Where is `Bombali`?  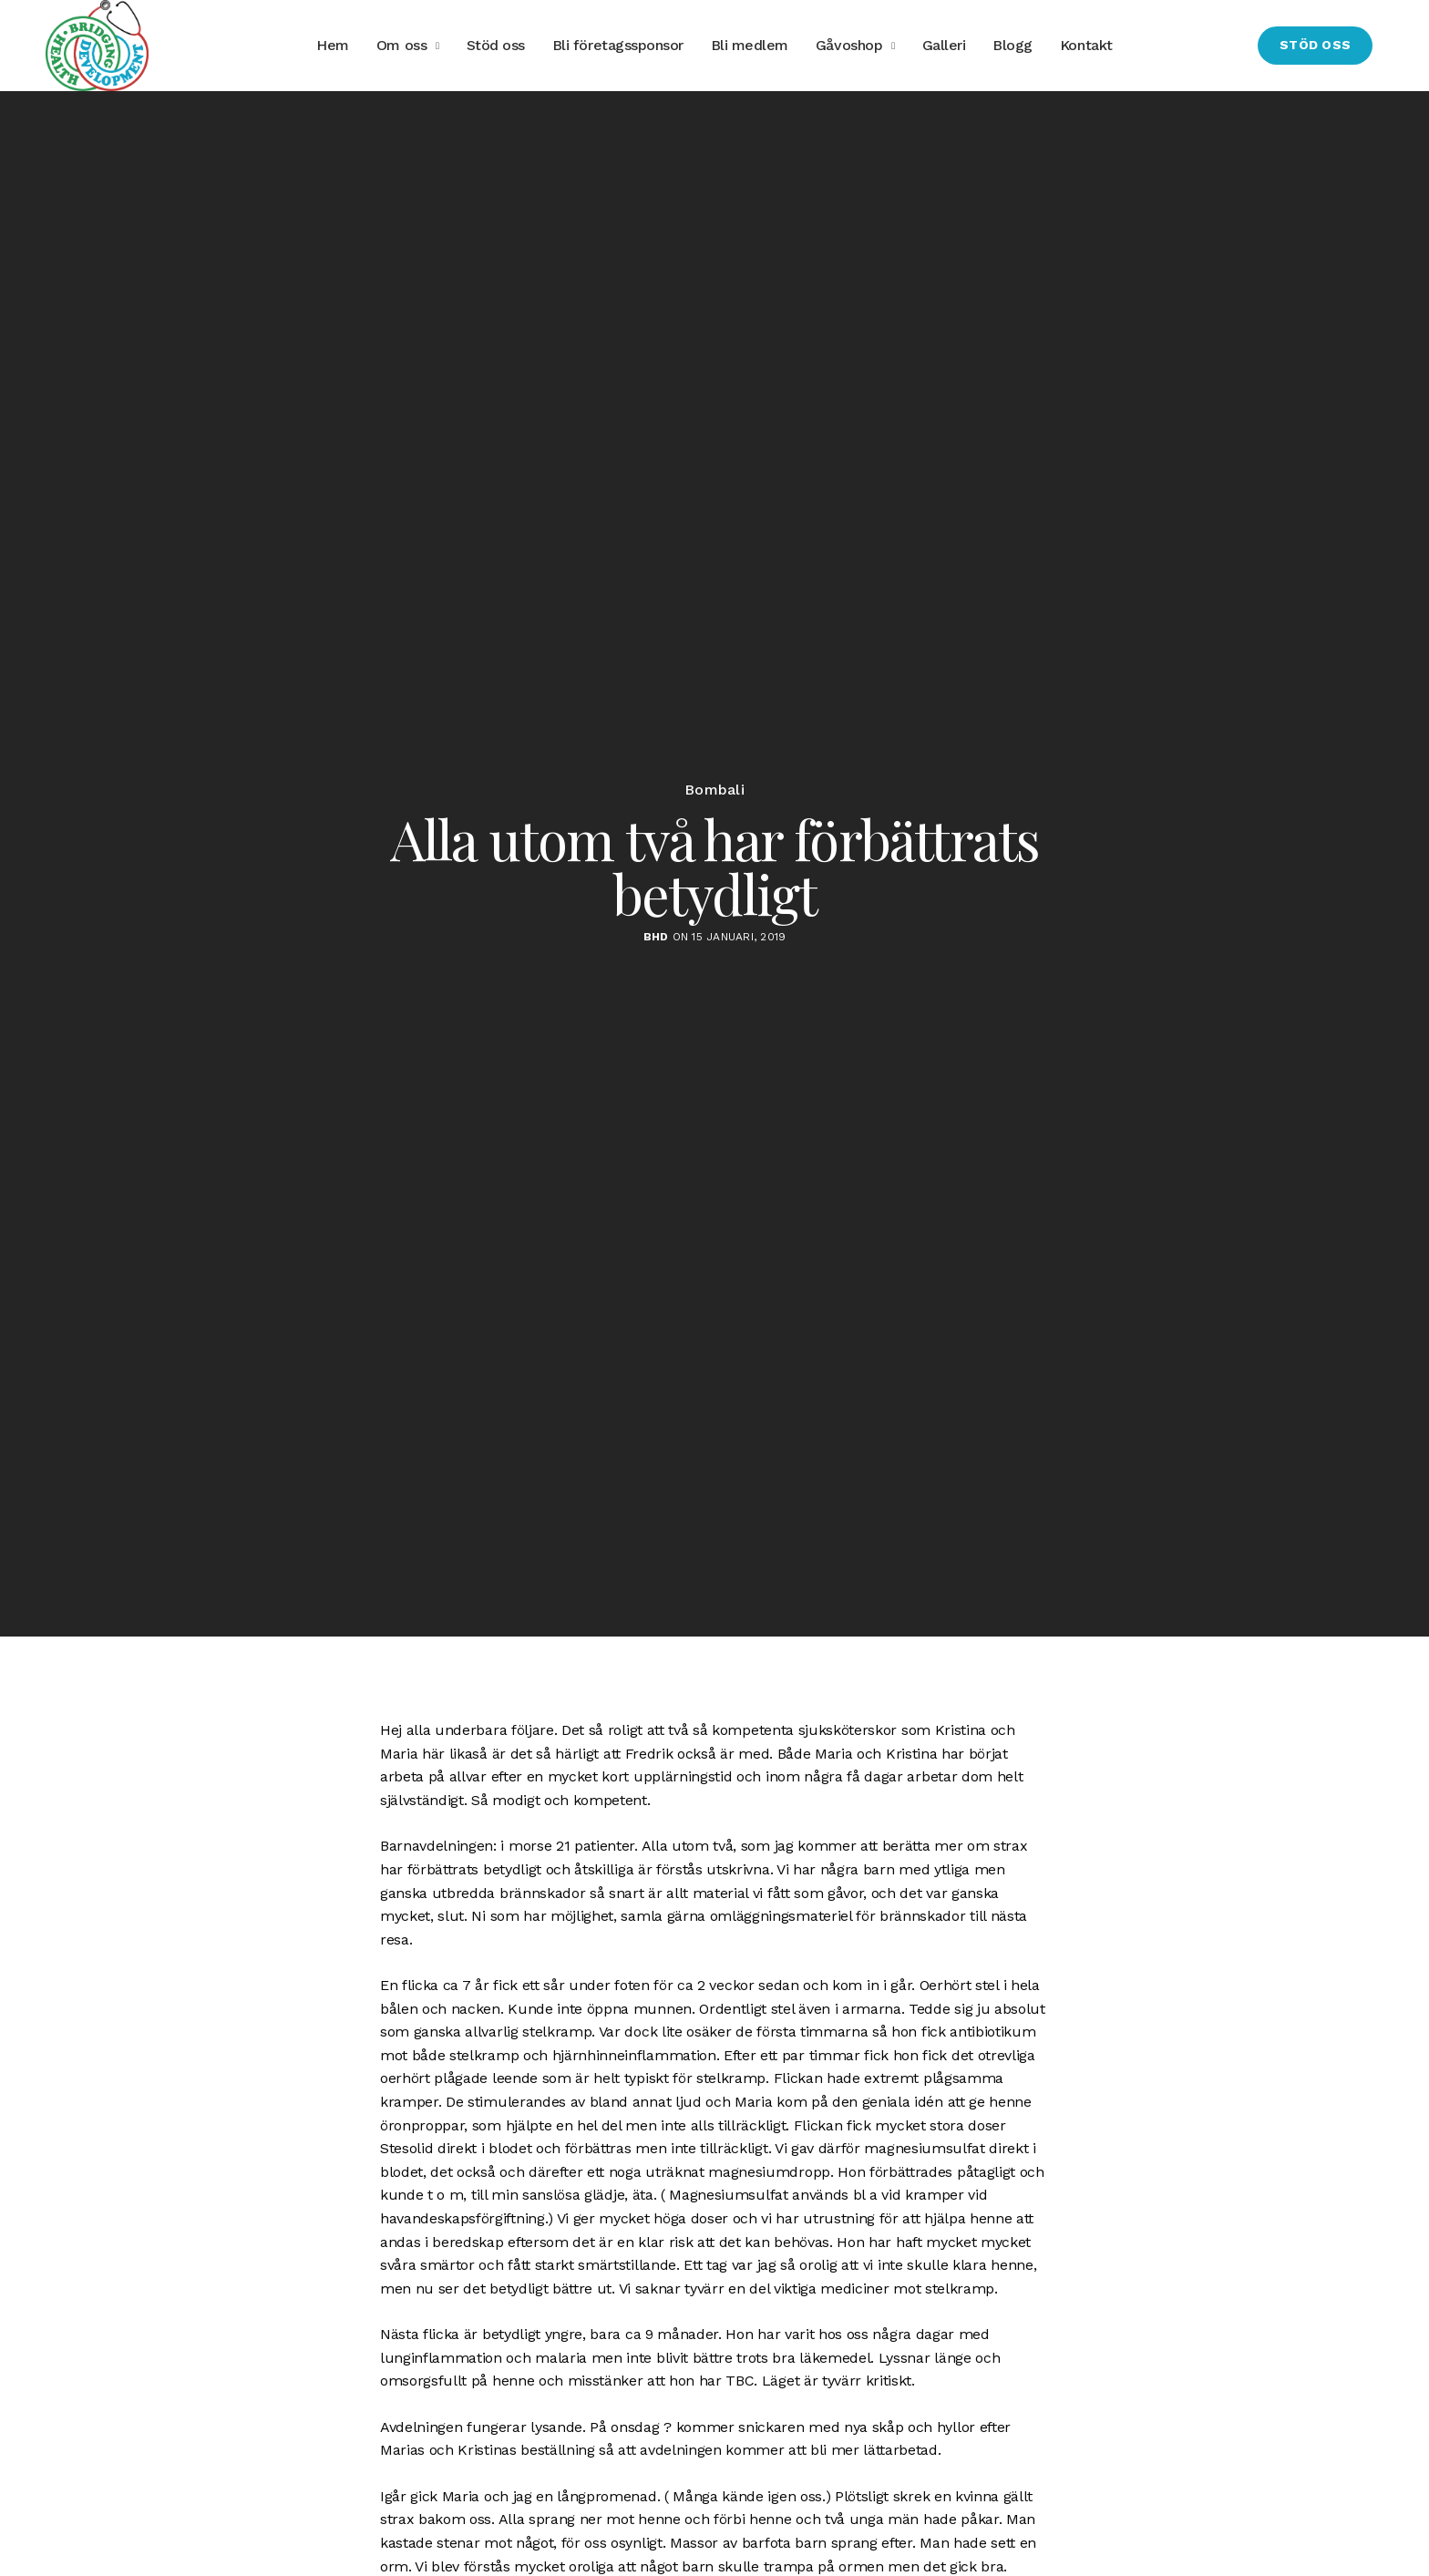 Bombali is located at coordinates (714, 790).